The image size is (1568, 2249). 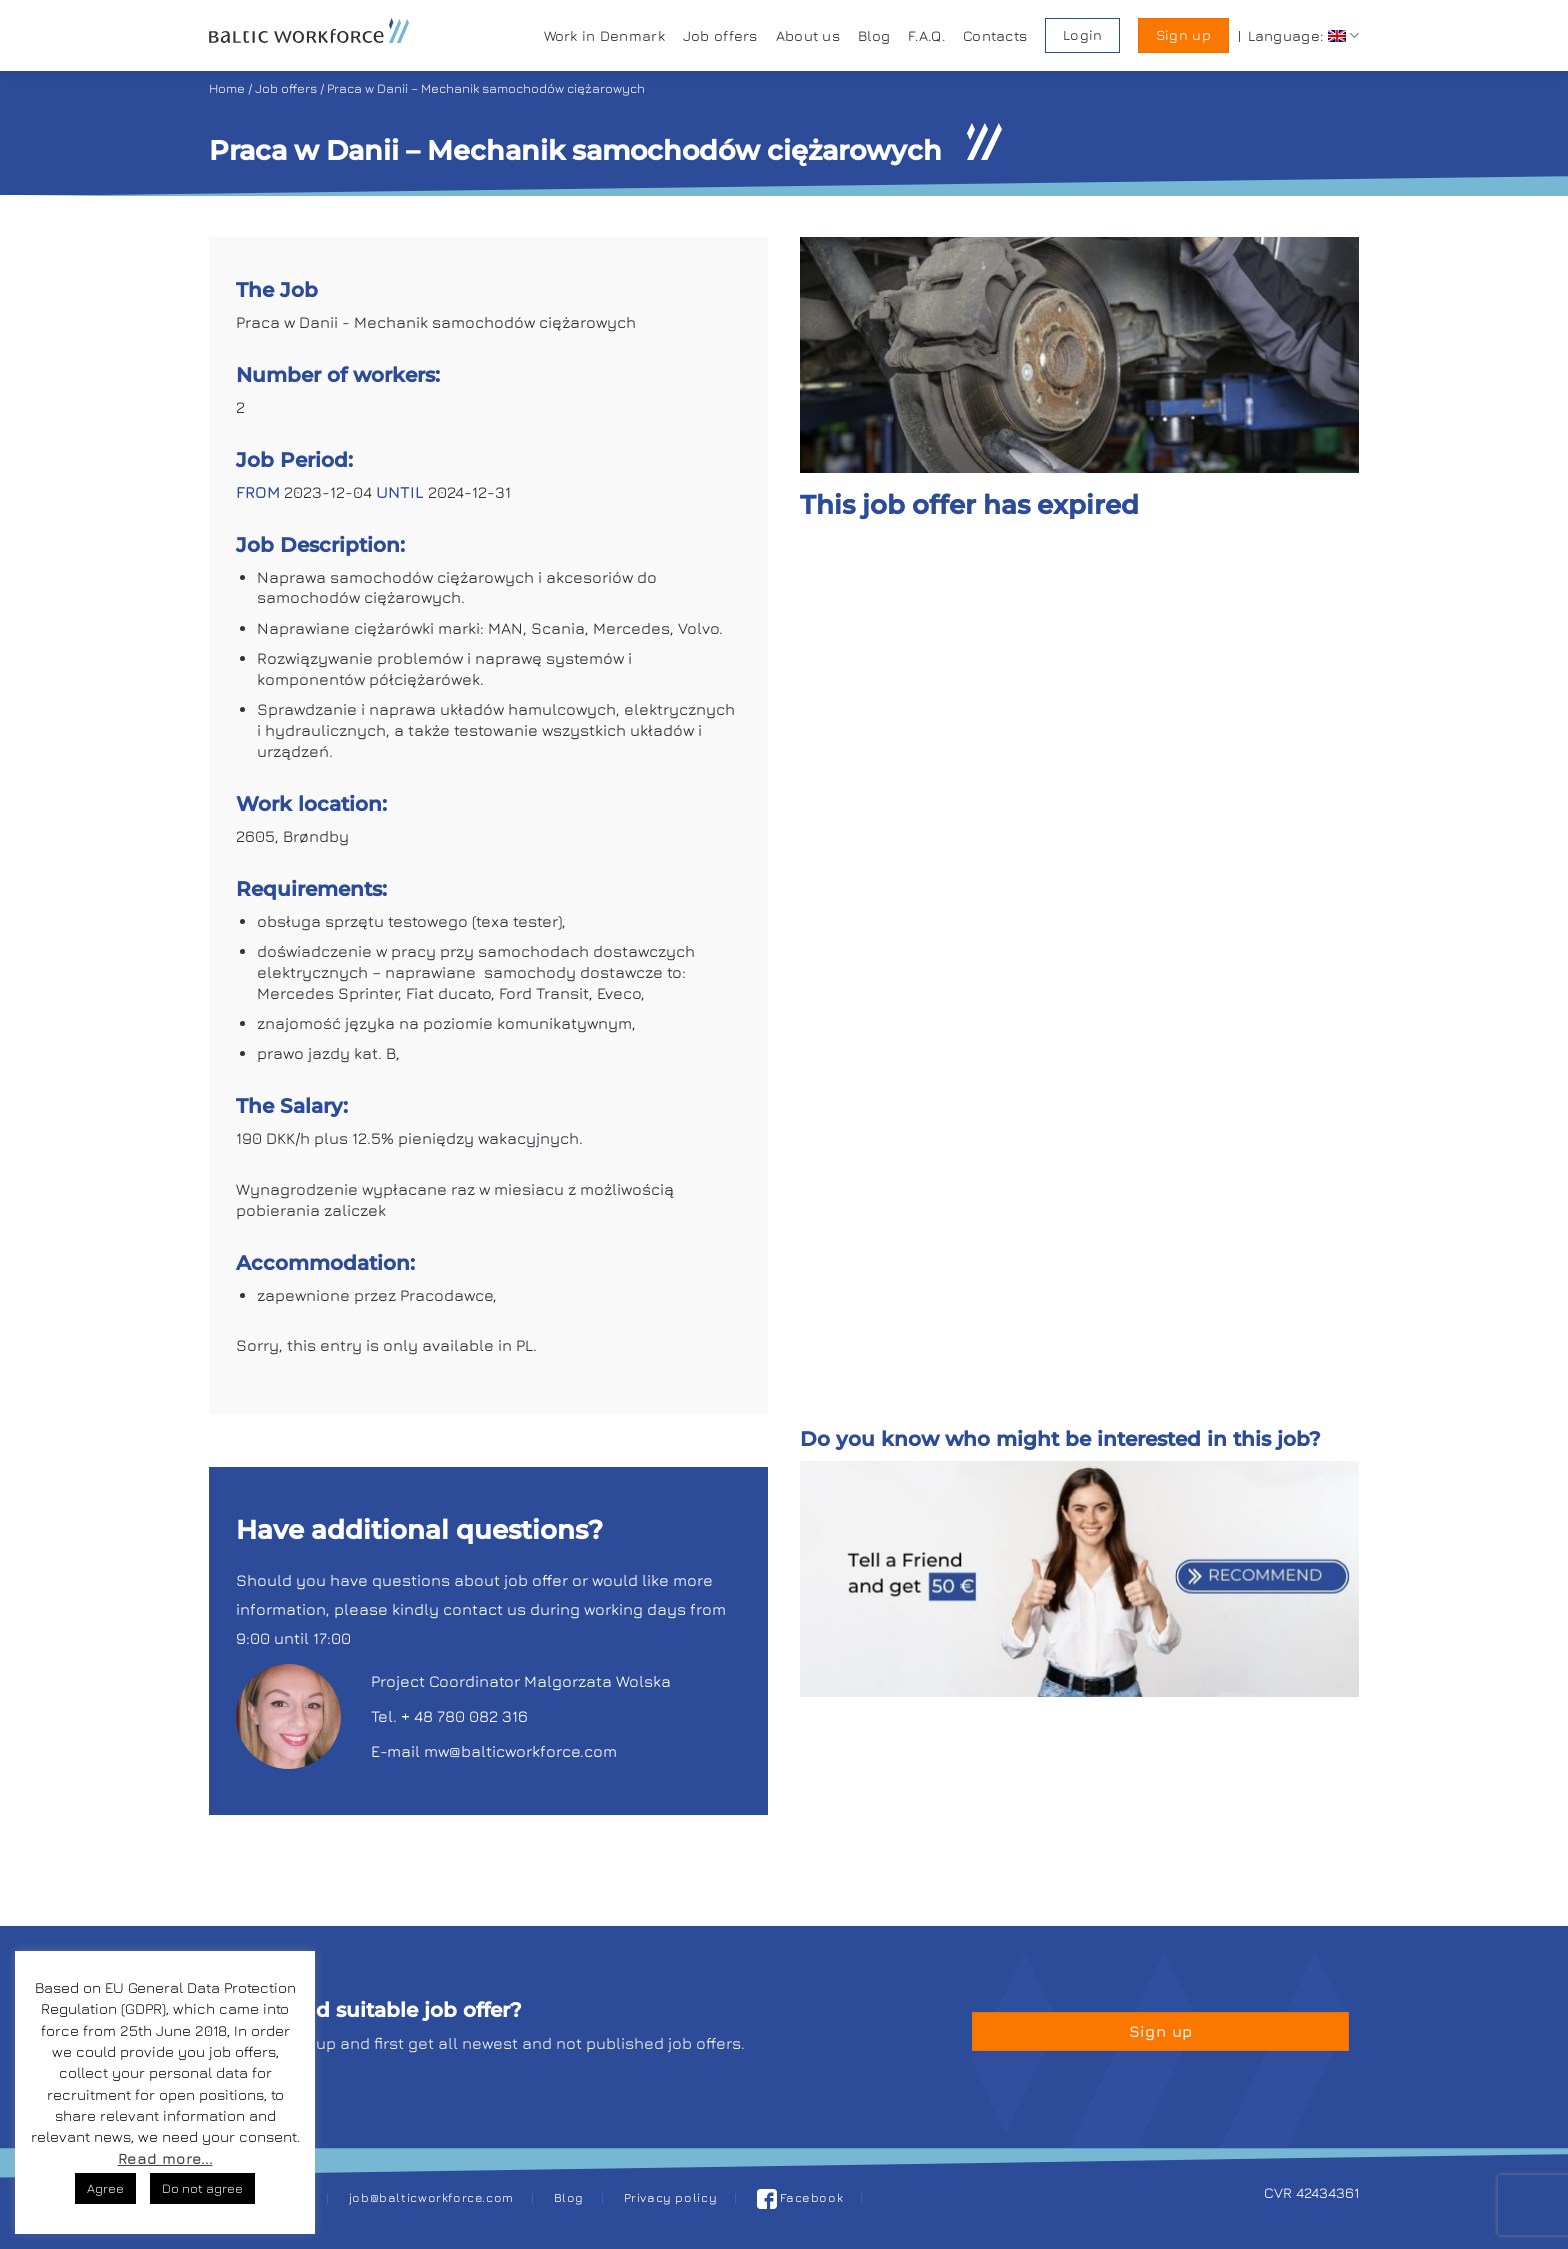 I want to click on Do not agree [button], so click(x=202, y=2188).